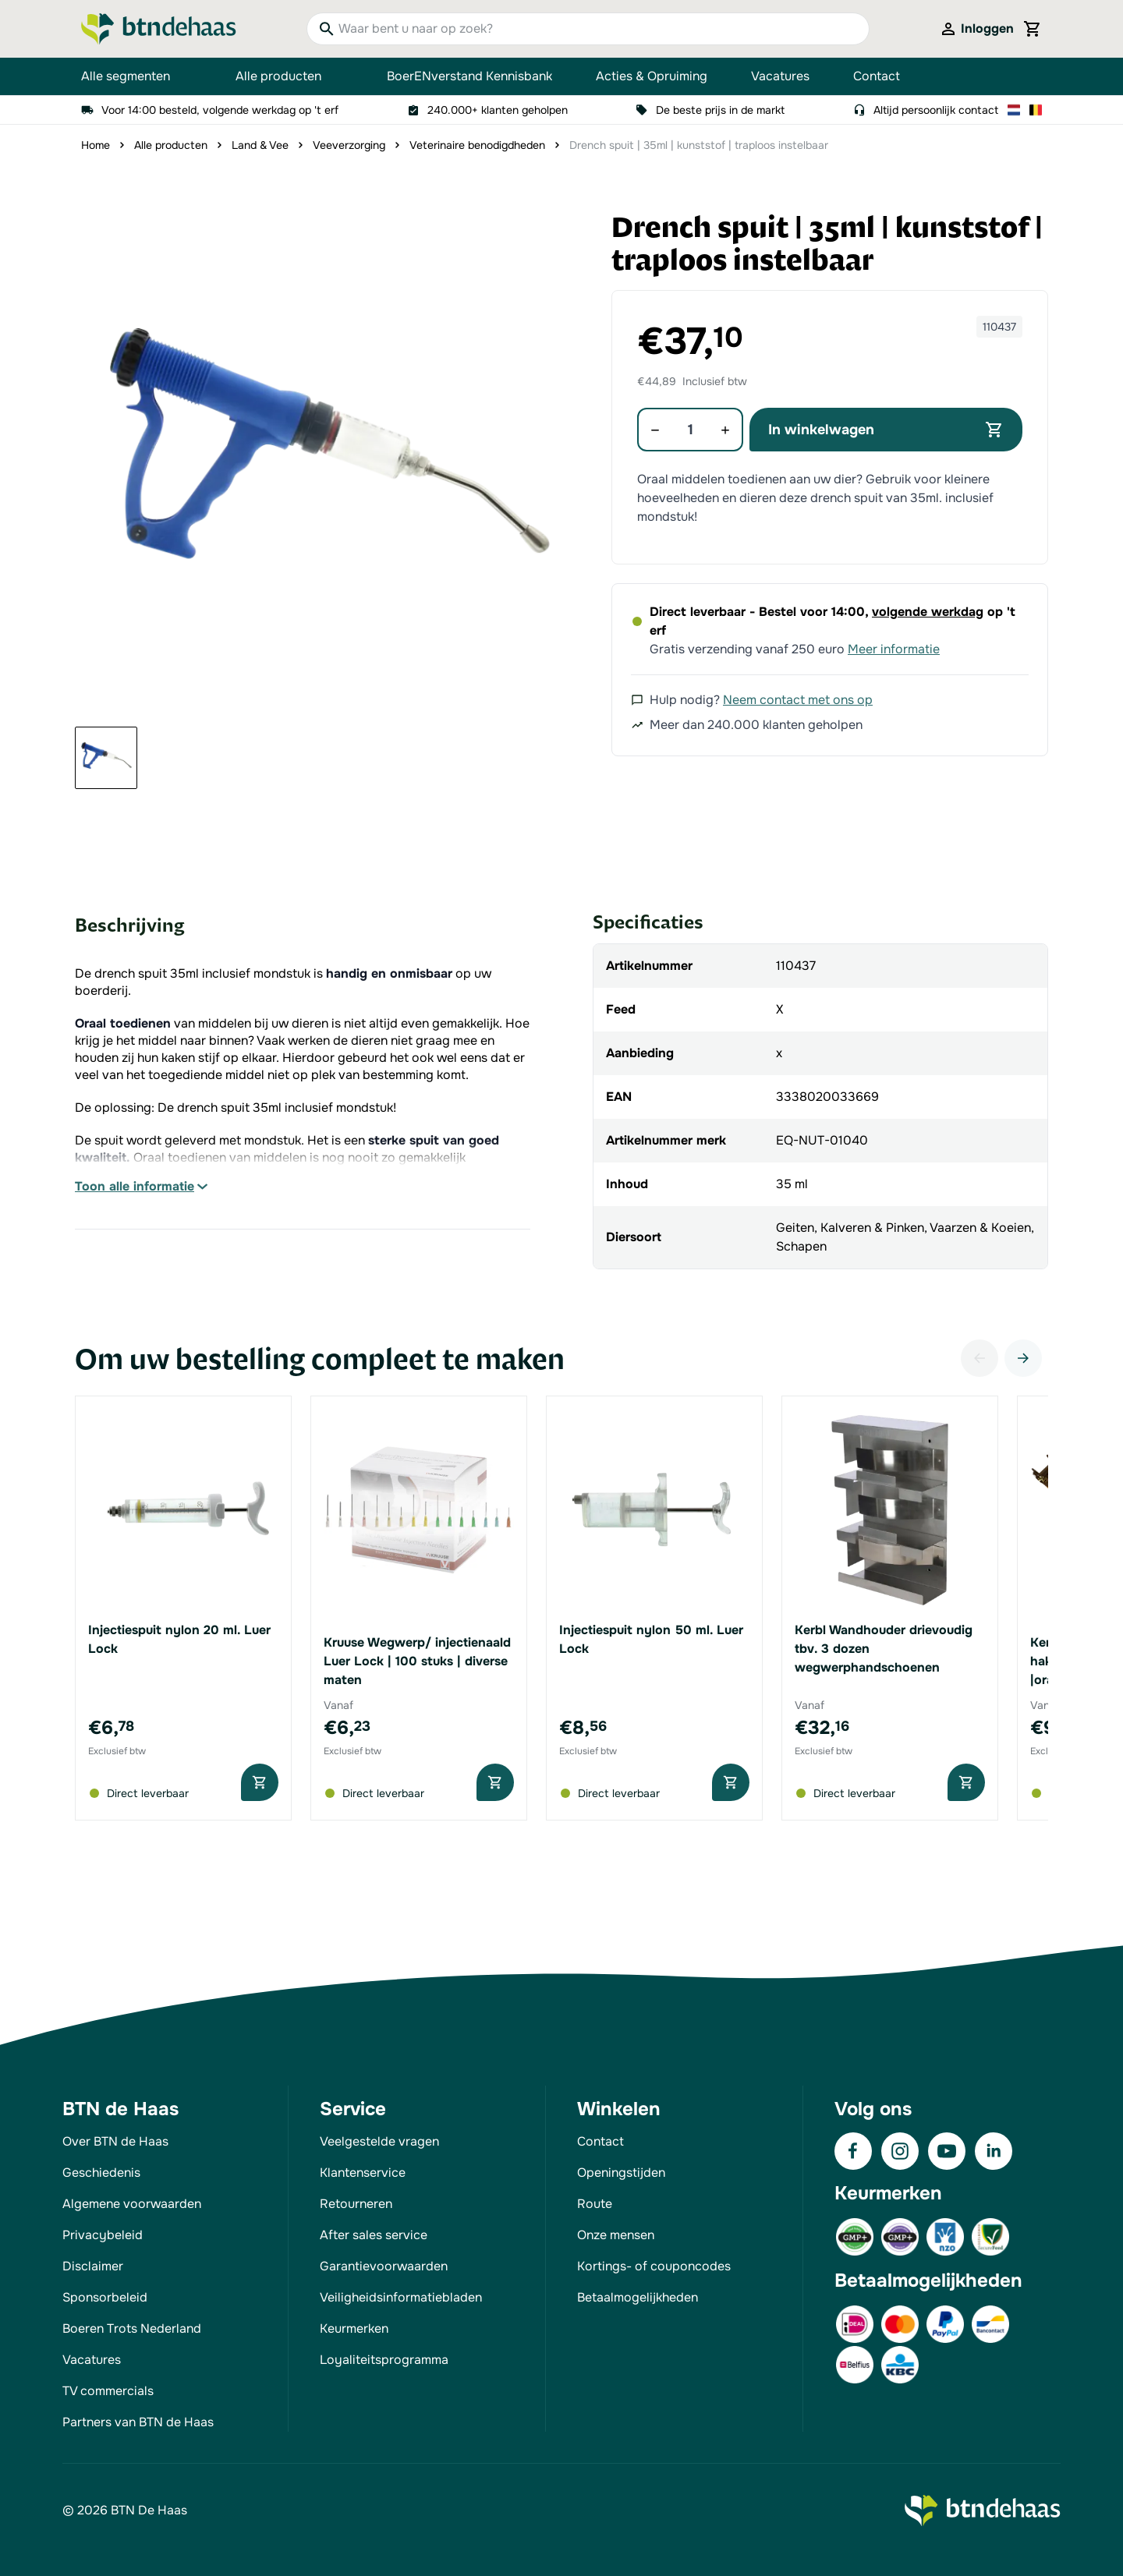 The width and height of the screenshot is (1123, 2576). What do you see at coordinates (780, 76) in the screenshot?
I see `Vacatures` at bounding box center [780, 76].